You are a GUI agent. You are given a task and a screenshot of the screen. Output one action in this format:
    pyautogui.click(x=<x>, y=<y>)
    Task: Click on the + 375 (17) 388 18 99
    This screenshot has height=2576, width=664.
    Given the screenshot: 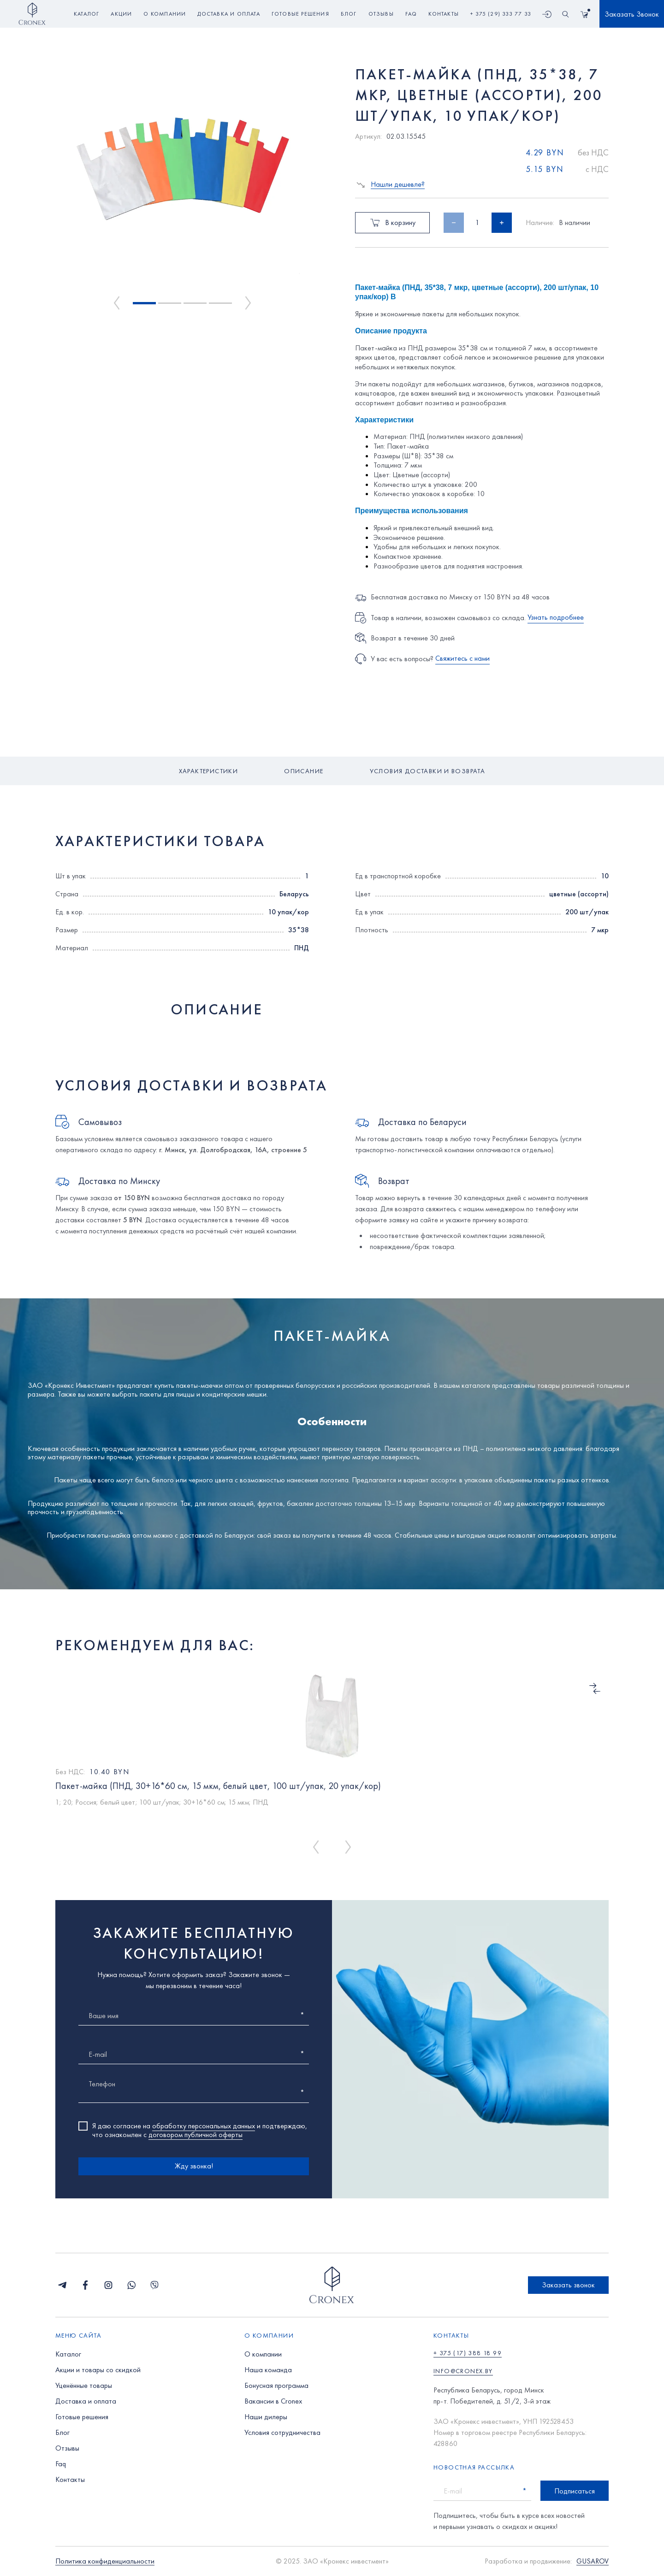 What is the action you would take?
    pyautogui.click(x=467, y=2353)
    